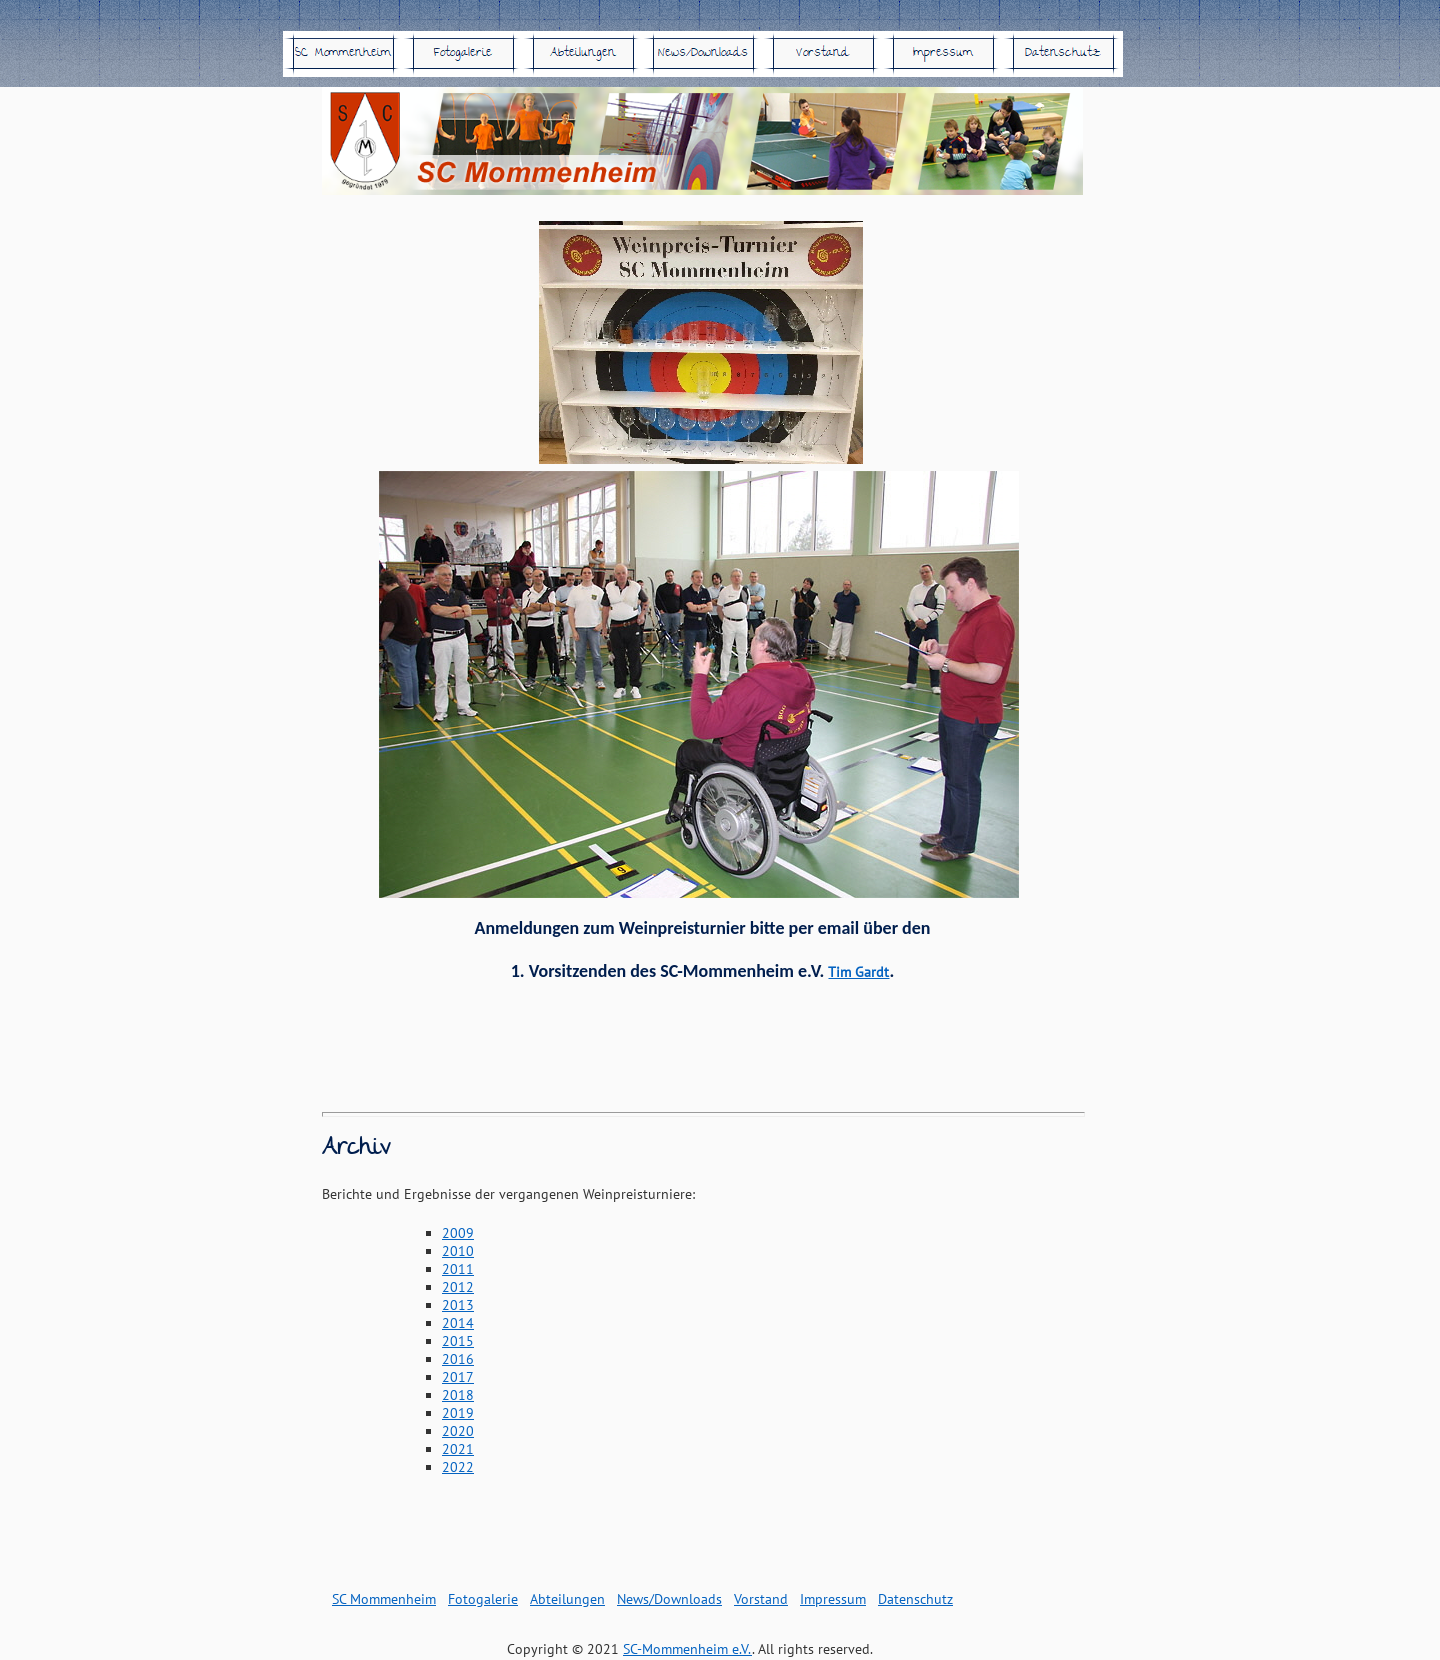 The width and height of the screenshot is (1440, 1660). I want to click on News/Downloads, so click(669, 1599).